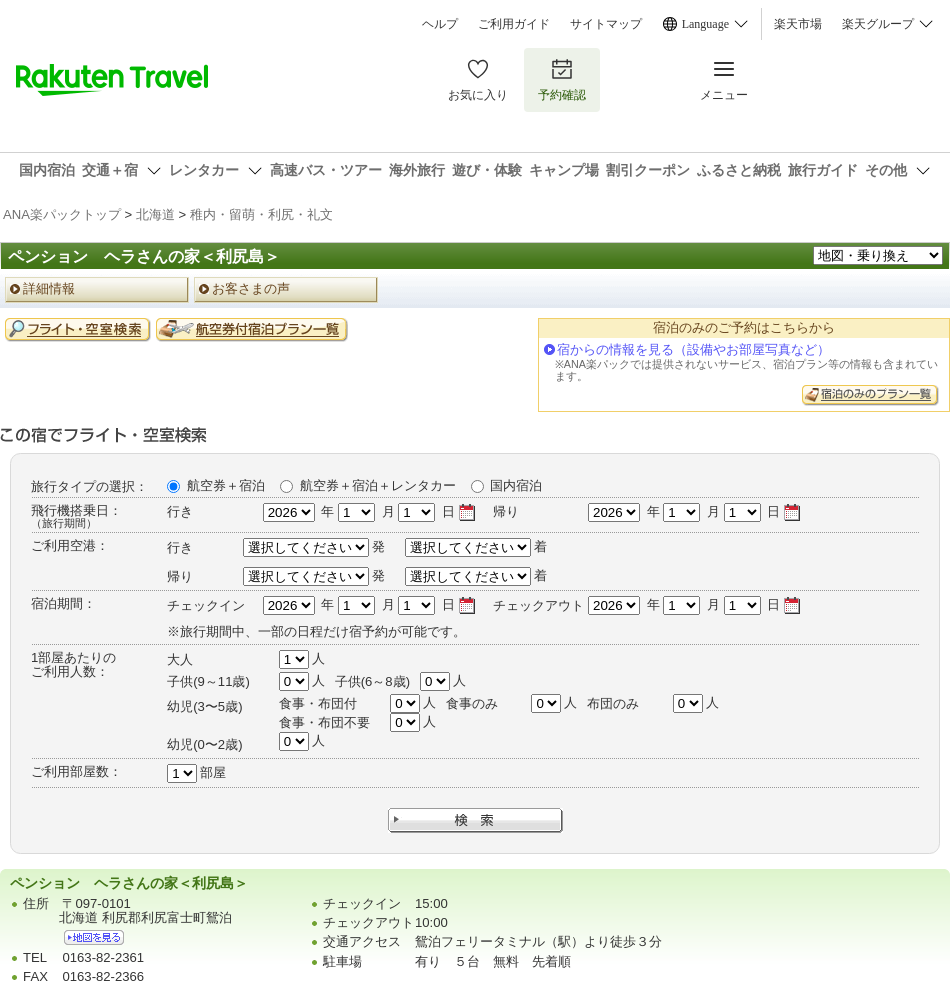  Describe the element at coordinates (261, 214) in the screenshot. I see `稚内・留萌・利尻・礼文` at that location.